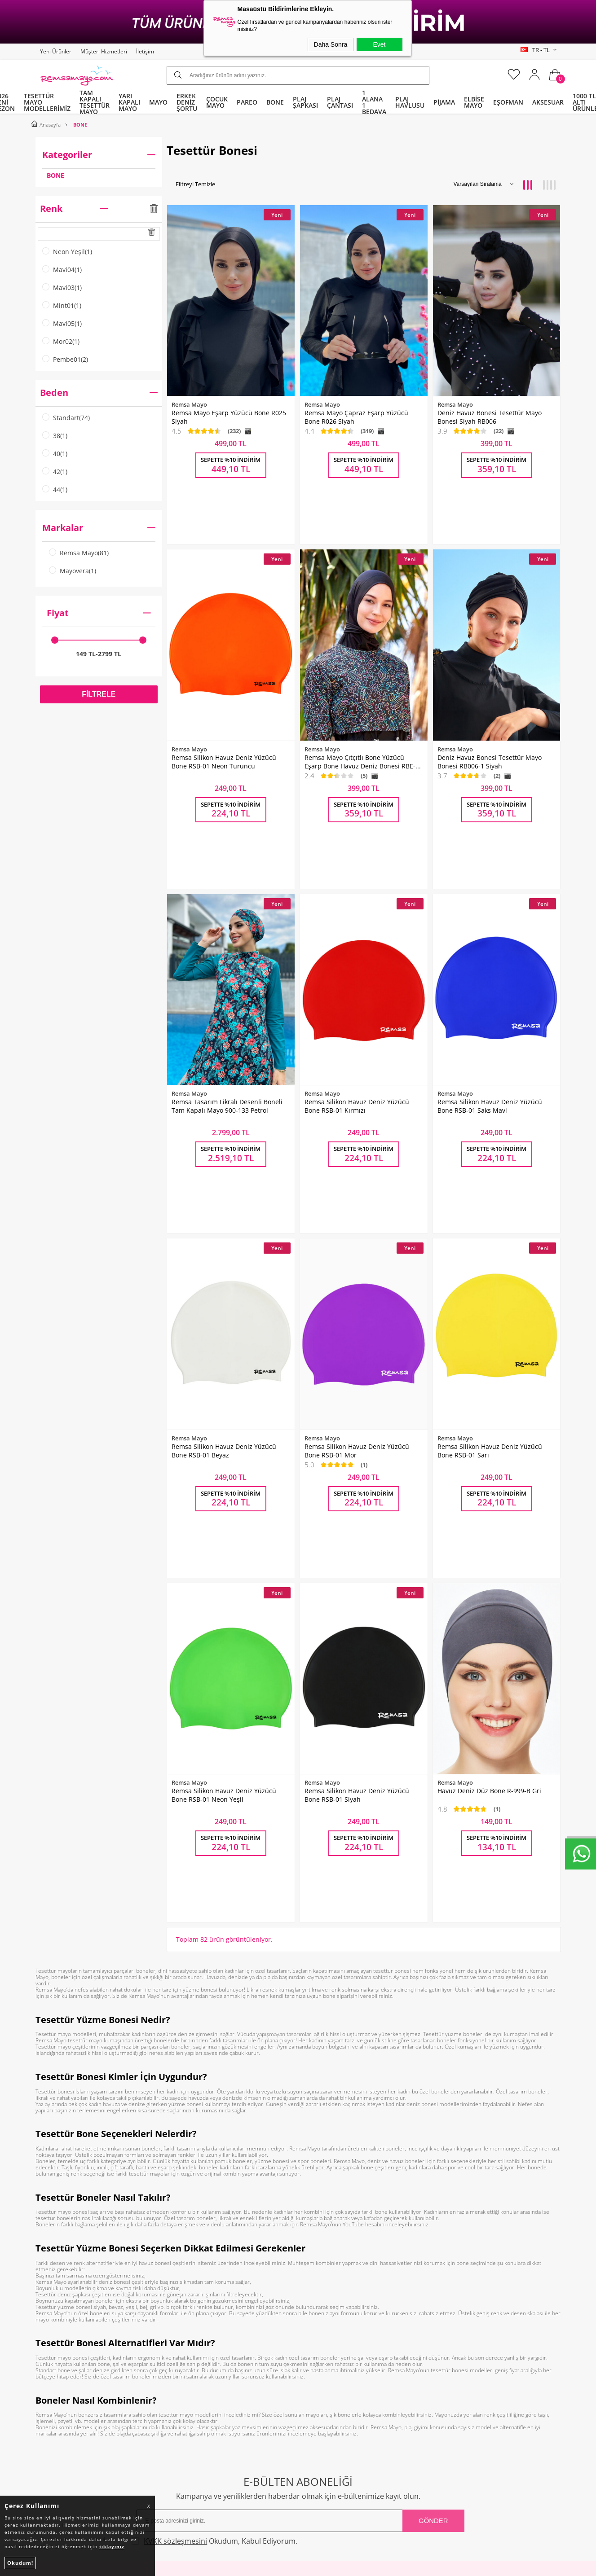 This screenshot has height=2576, width=596. What do you see at coordinates (62, 287) in the screenshot?
I see `Mavi03` at bounding box center [62, 287].